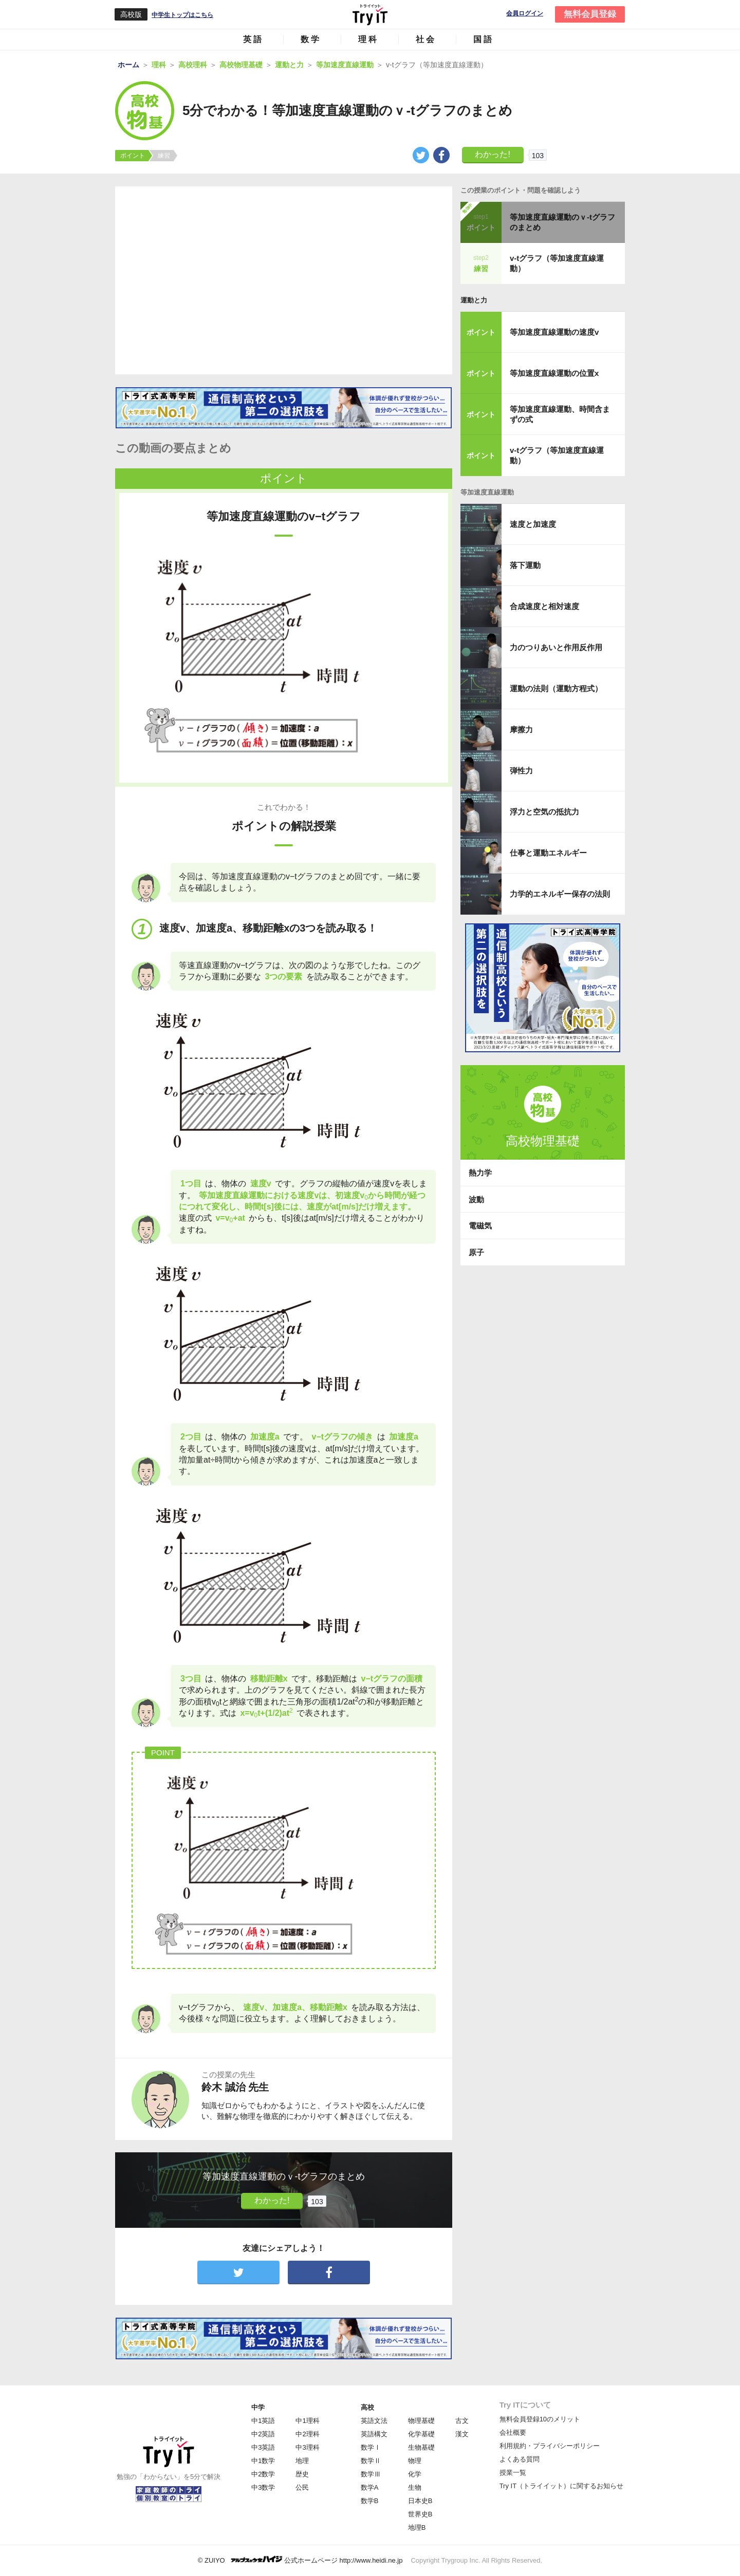 This screenshot has width=740, height=2576. Describe the element at coordinates (371, 2447) in the screenshot. I see `数学Ⅰ` at that location.